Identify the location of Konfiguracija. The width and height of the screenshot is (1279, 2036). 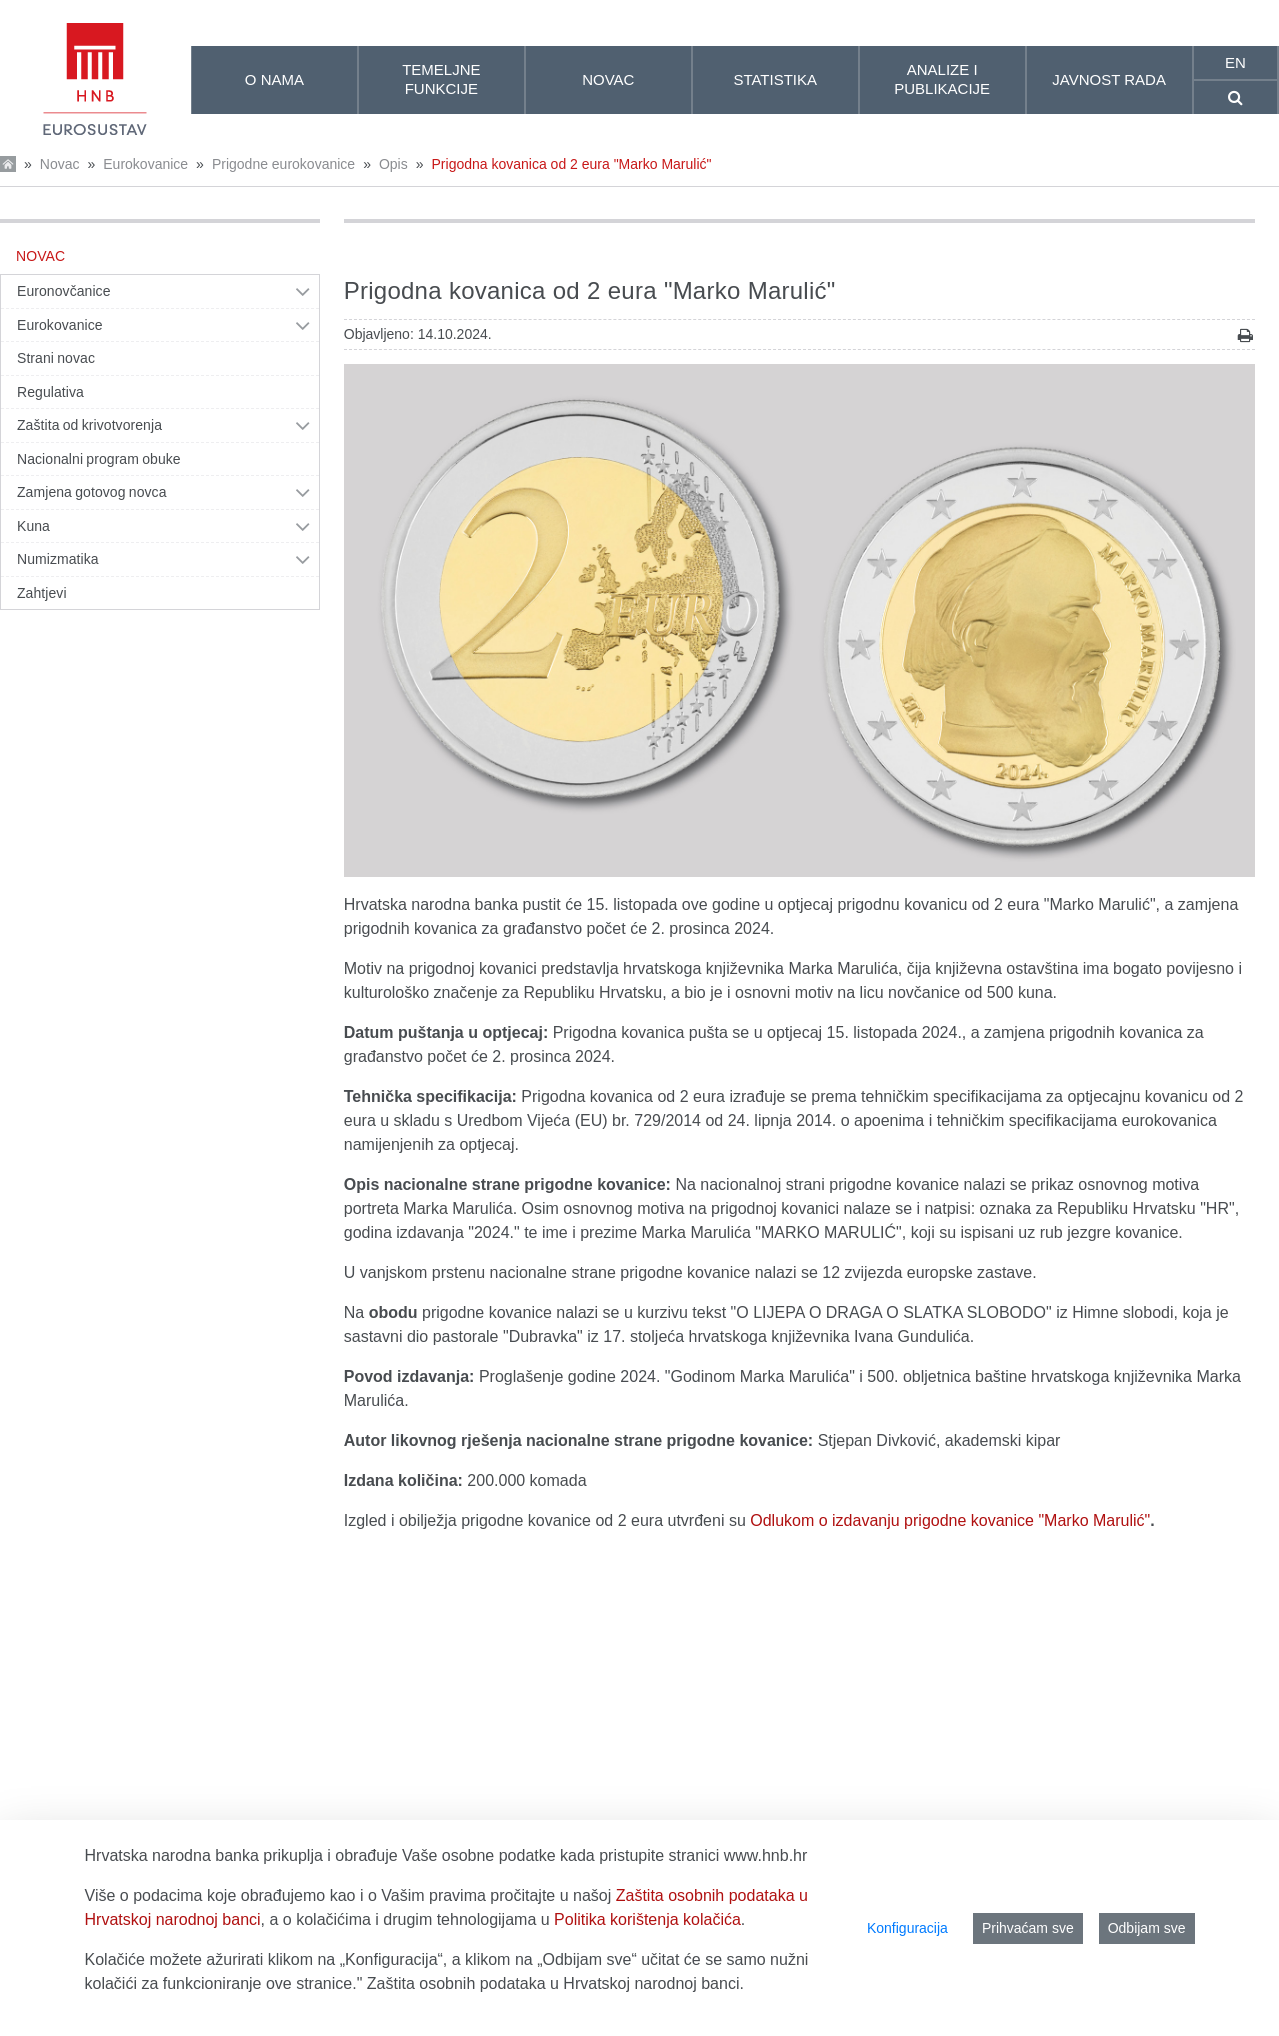
(907, 1928).